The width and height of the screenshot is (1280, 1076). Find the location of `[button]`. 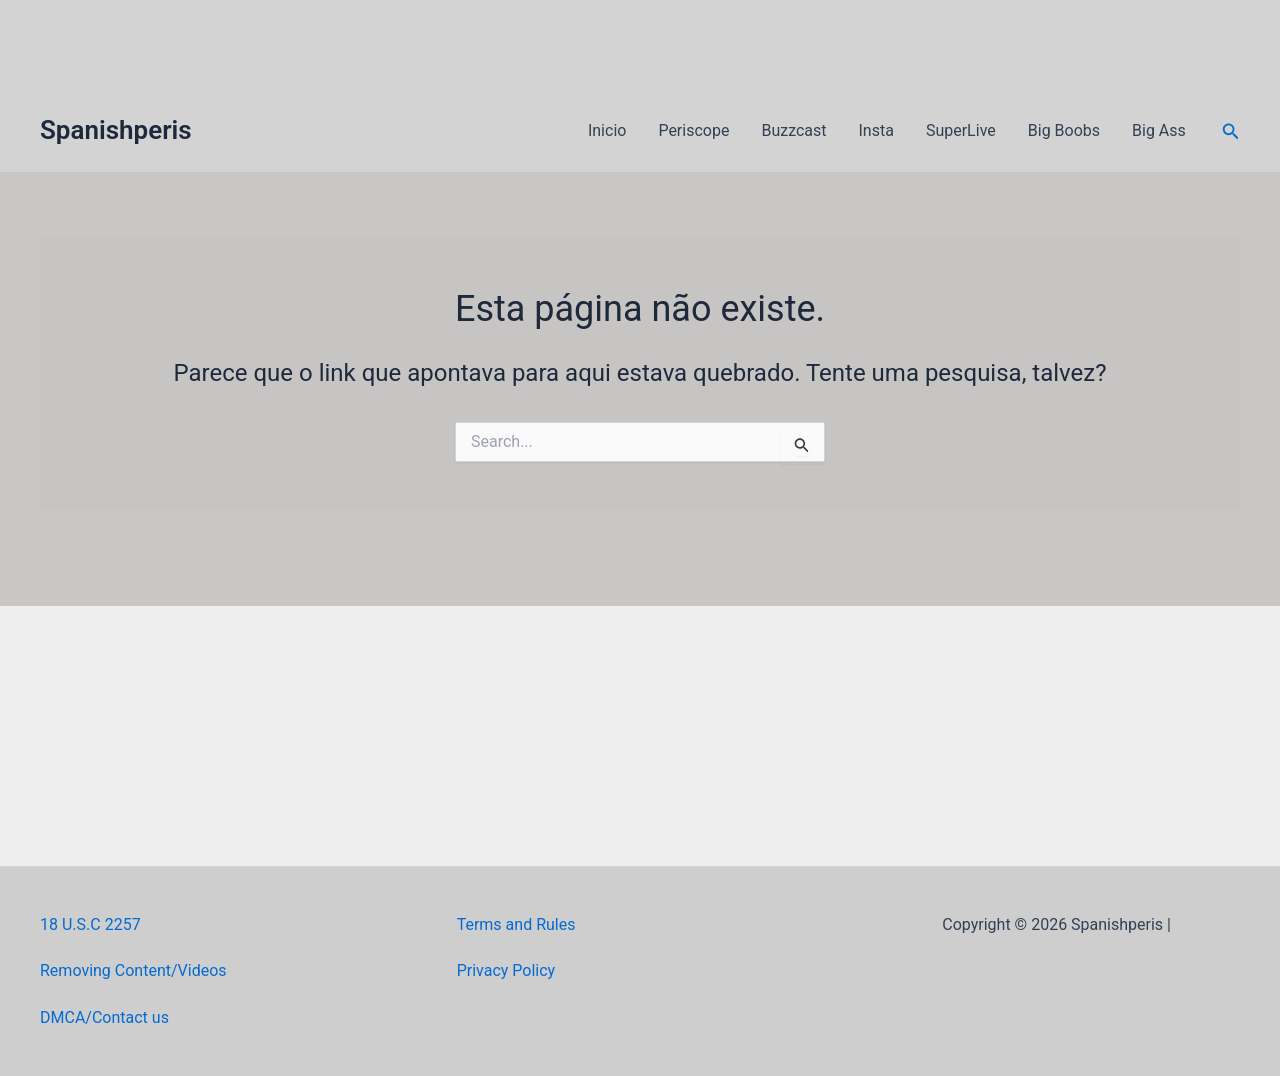

[button] is located at coordinates (1231, 131).